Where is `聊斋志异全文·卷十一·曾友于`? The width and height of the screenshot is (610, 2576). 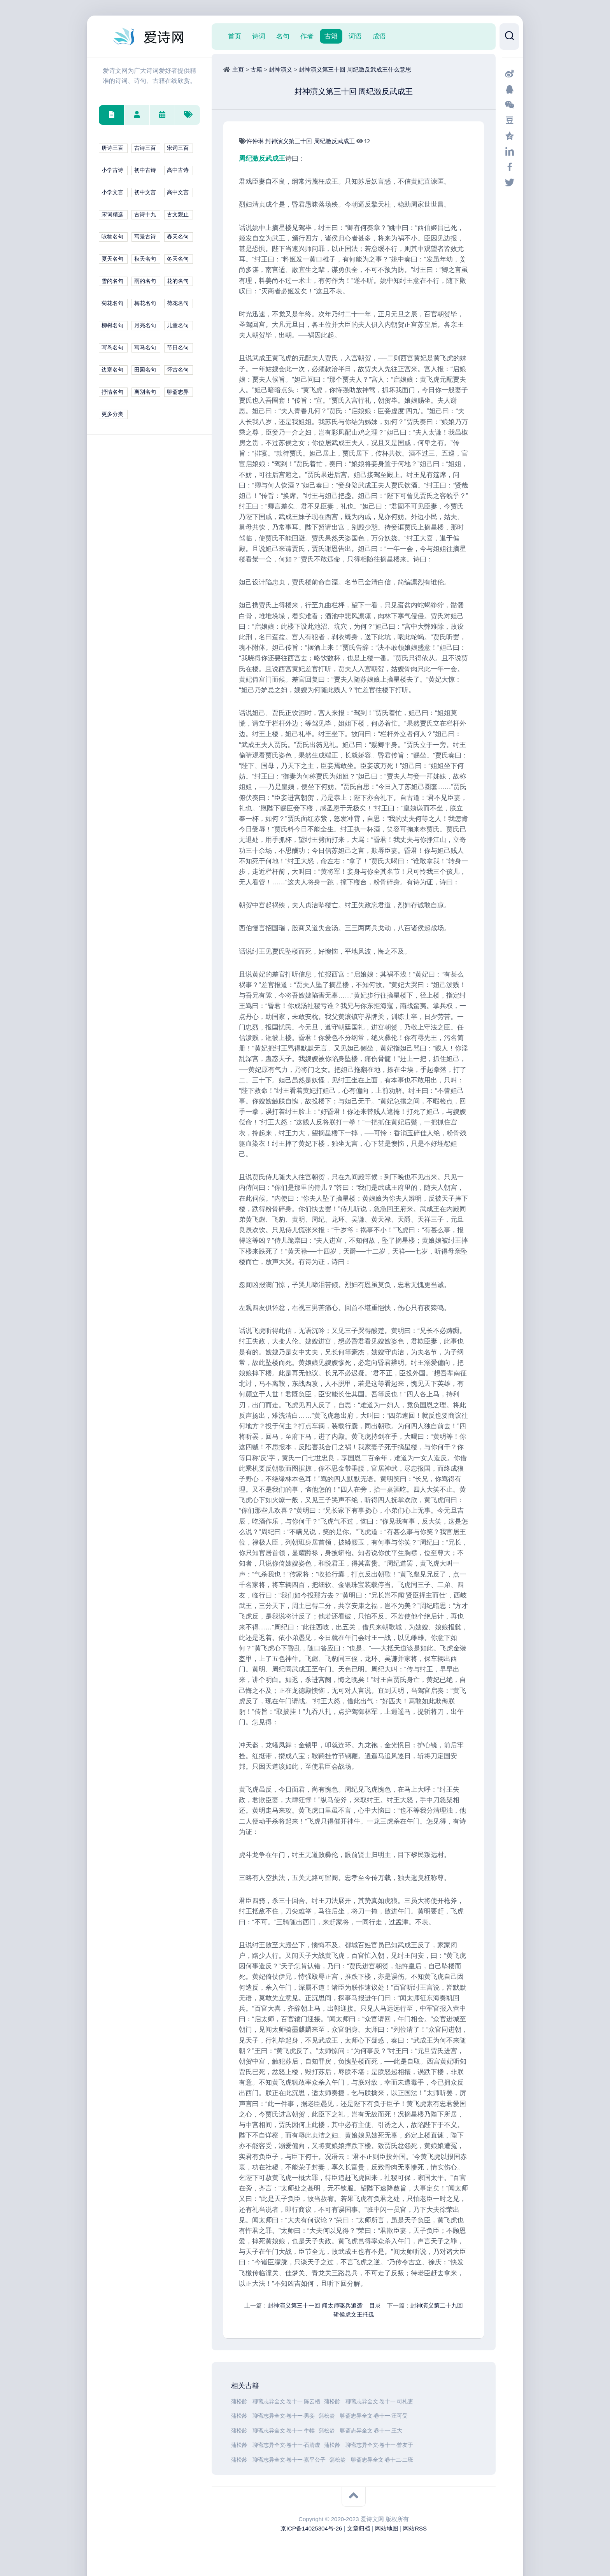
聊斋志异全文·卷十一·曾友于 is located at coordinates (379, 2445).